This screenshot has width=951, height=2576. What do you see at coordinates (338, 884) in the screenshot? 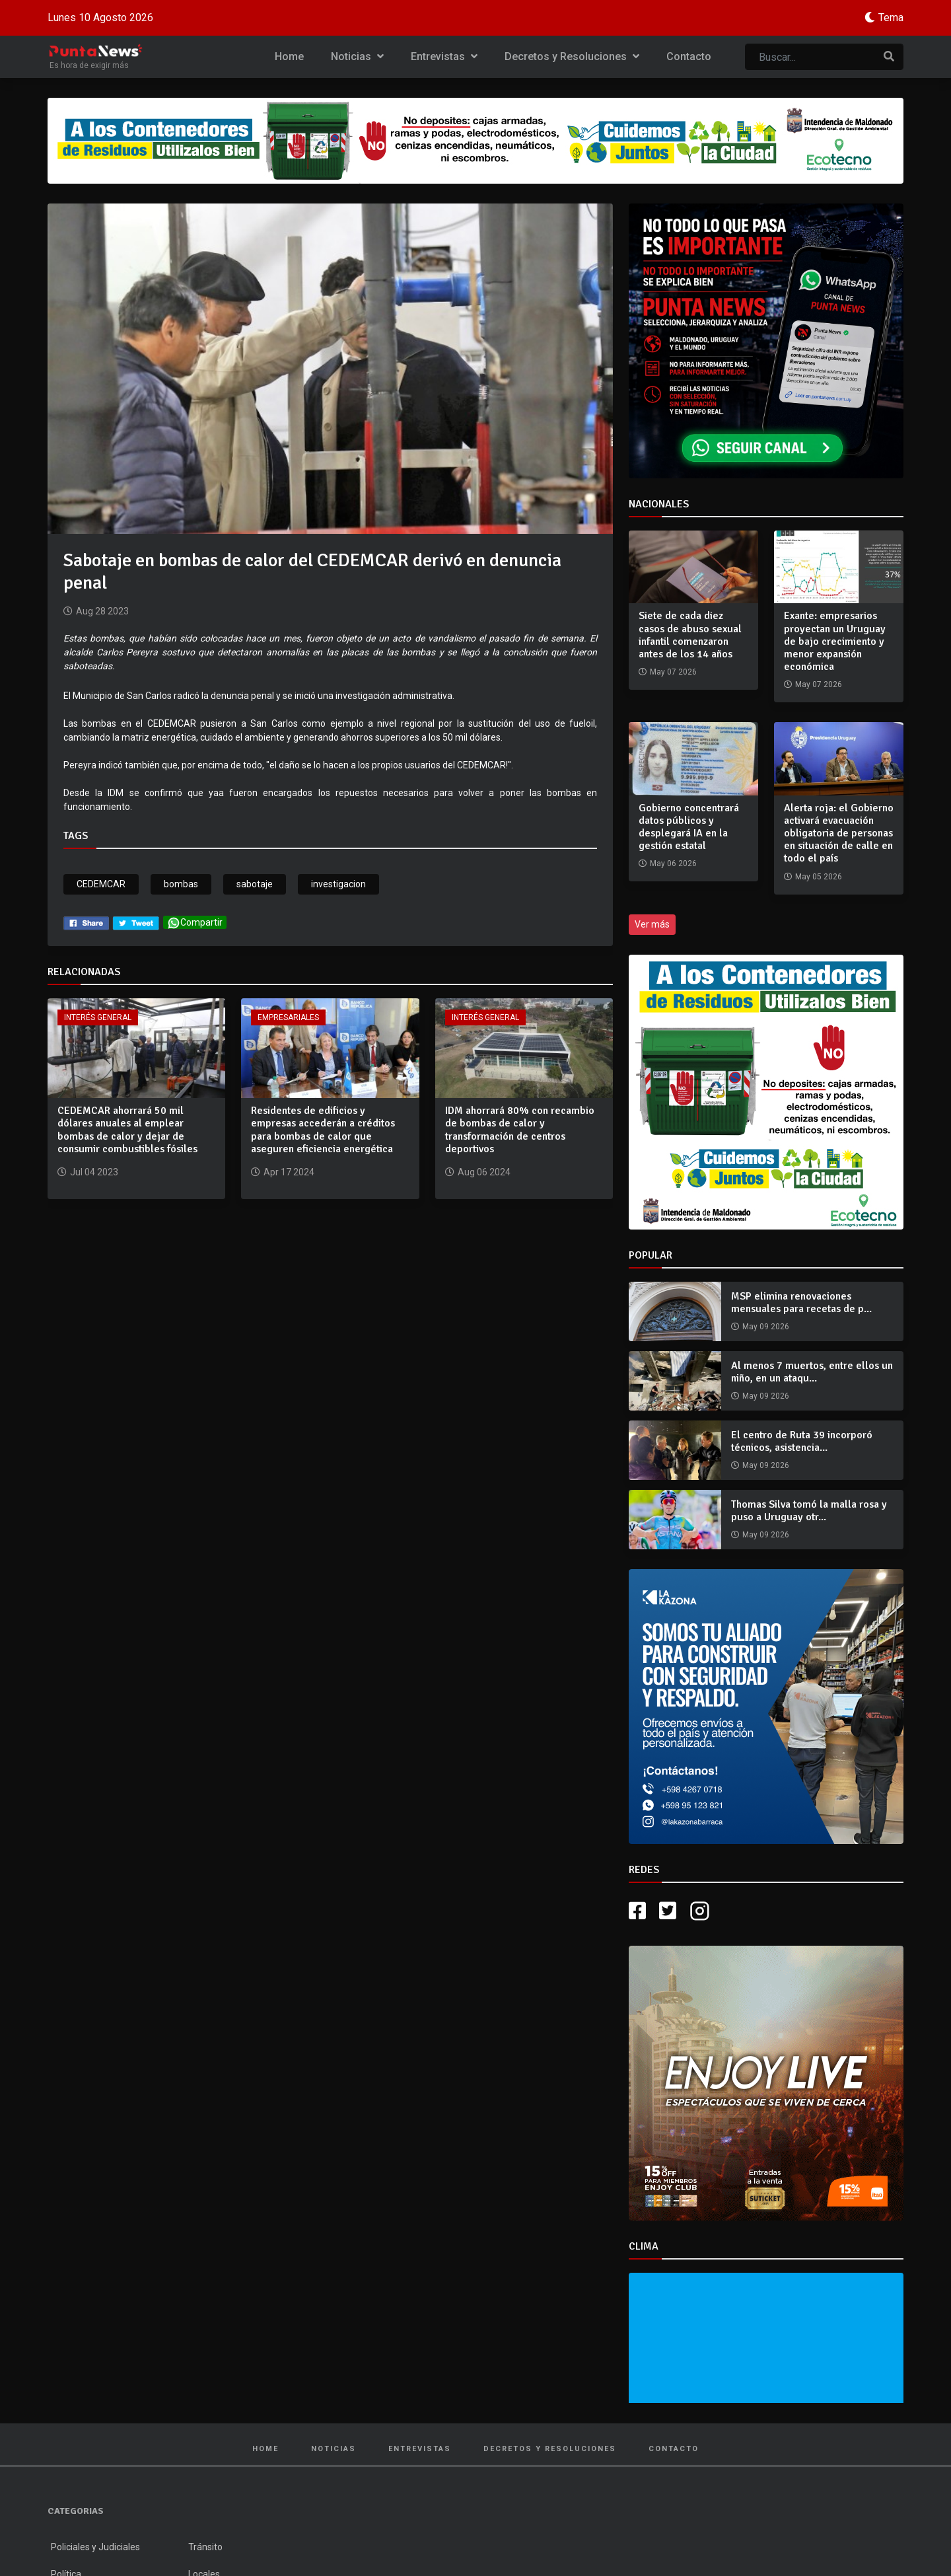
I see `investigacion` at bounding box center [338, 884].